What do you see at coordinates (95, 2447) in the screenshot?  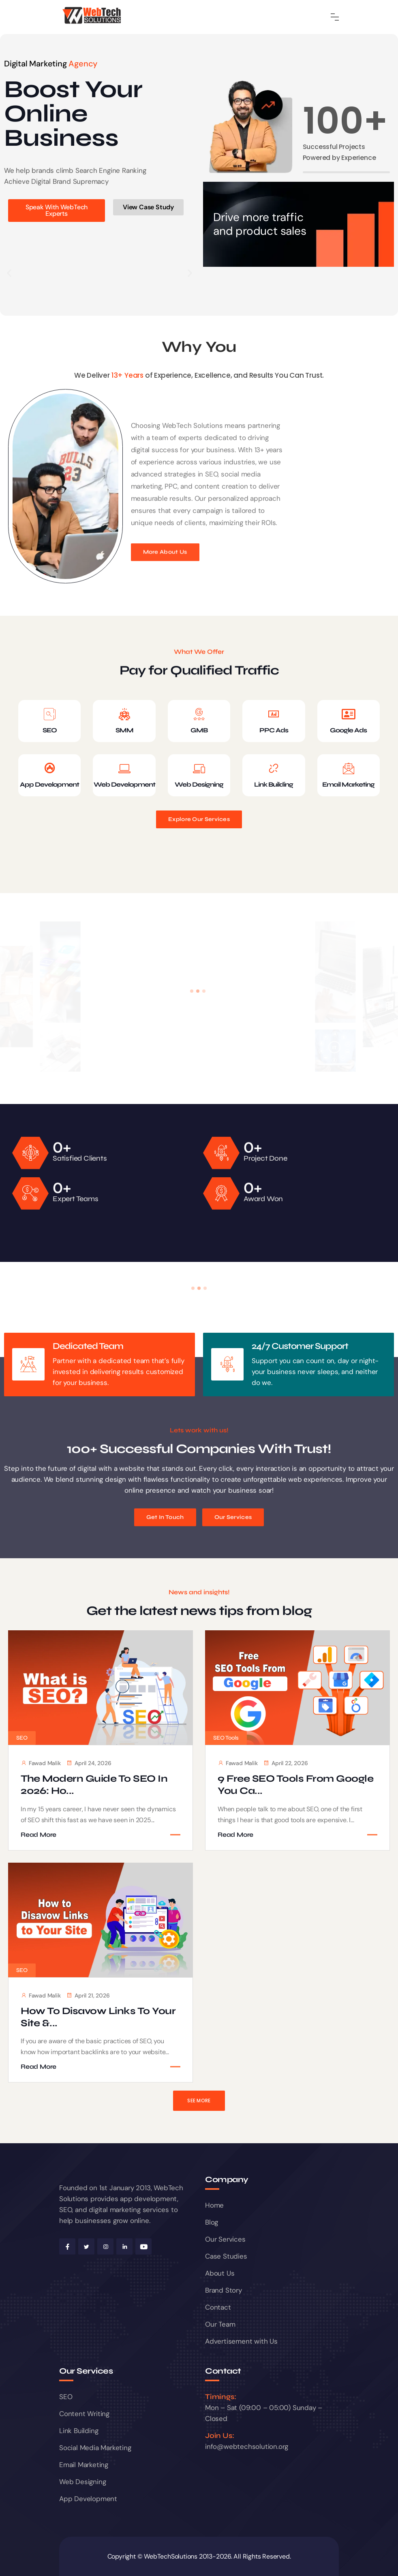 I see `Social Media Marketing` at bounding box center [95, 2447].